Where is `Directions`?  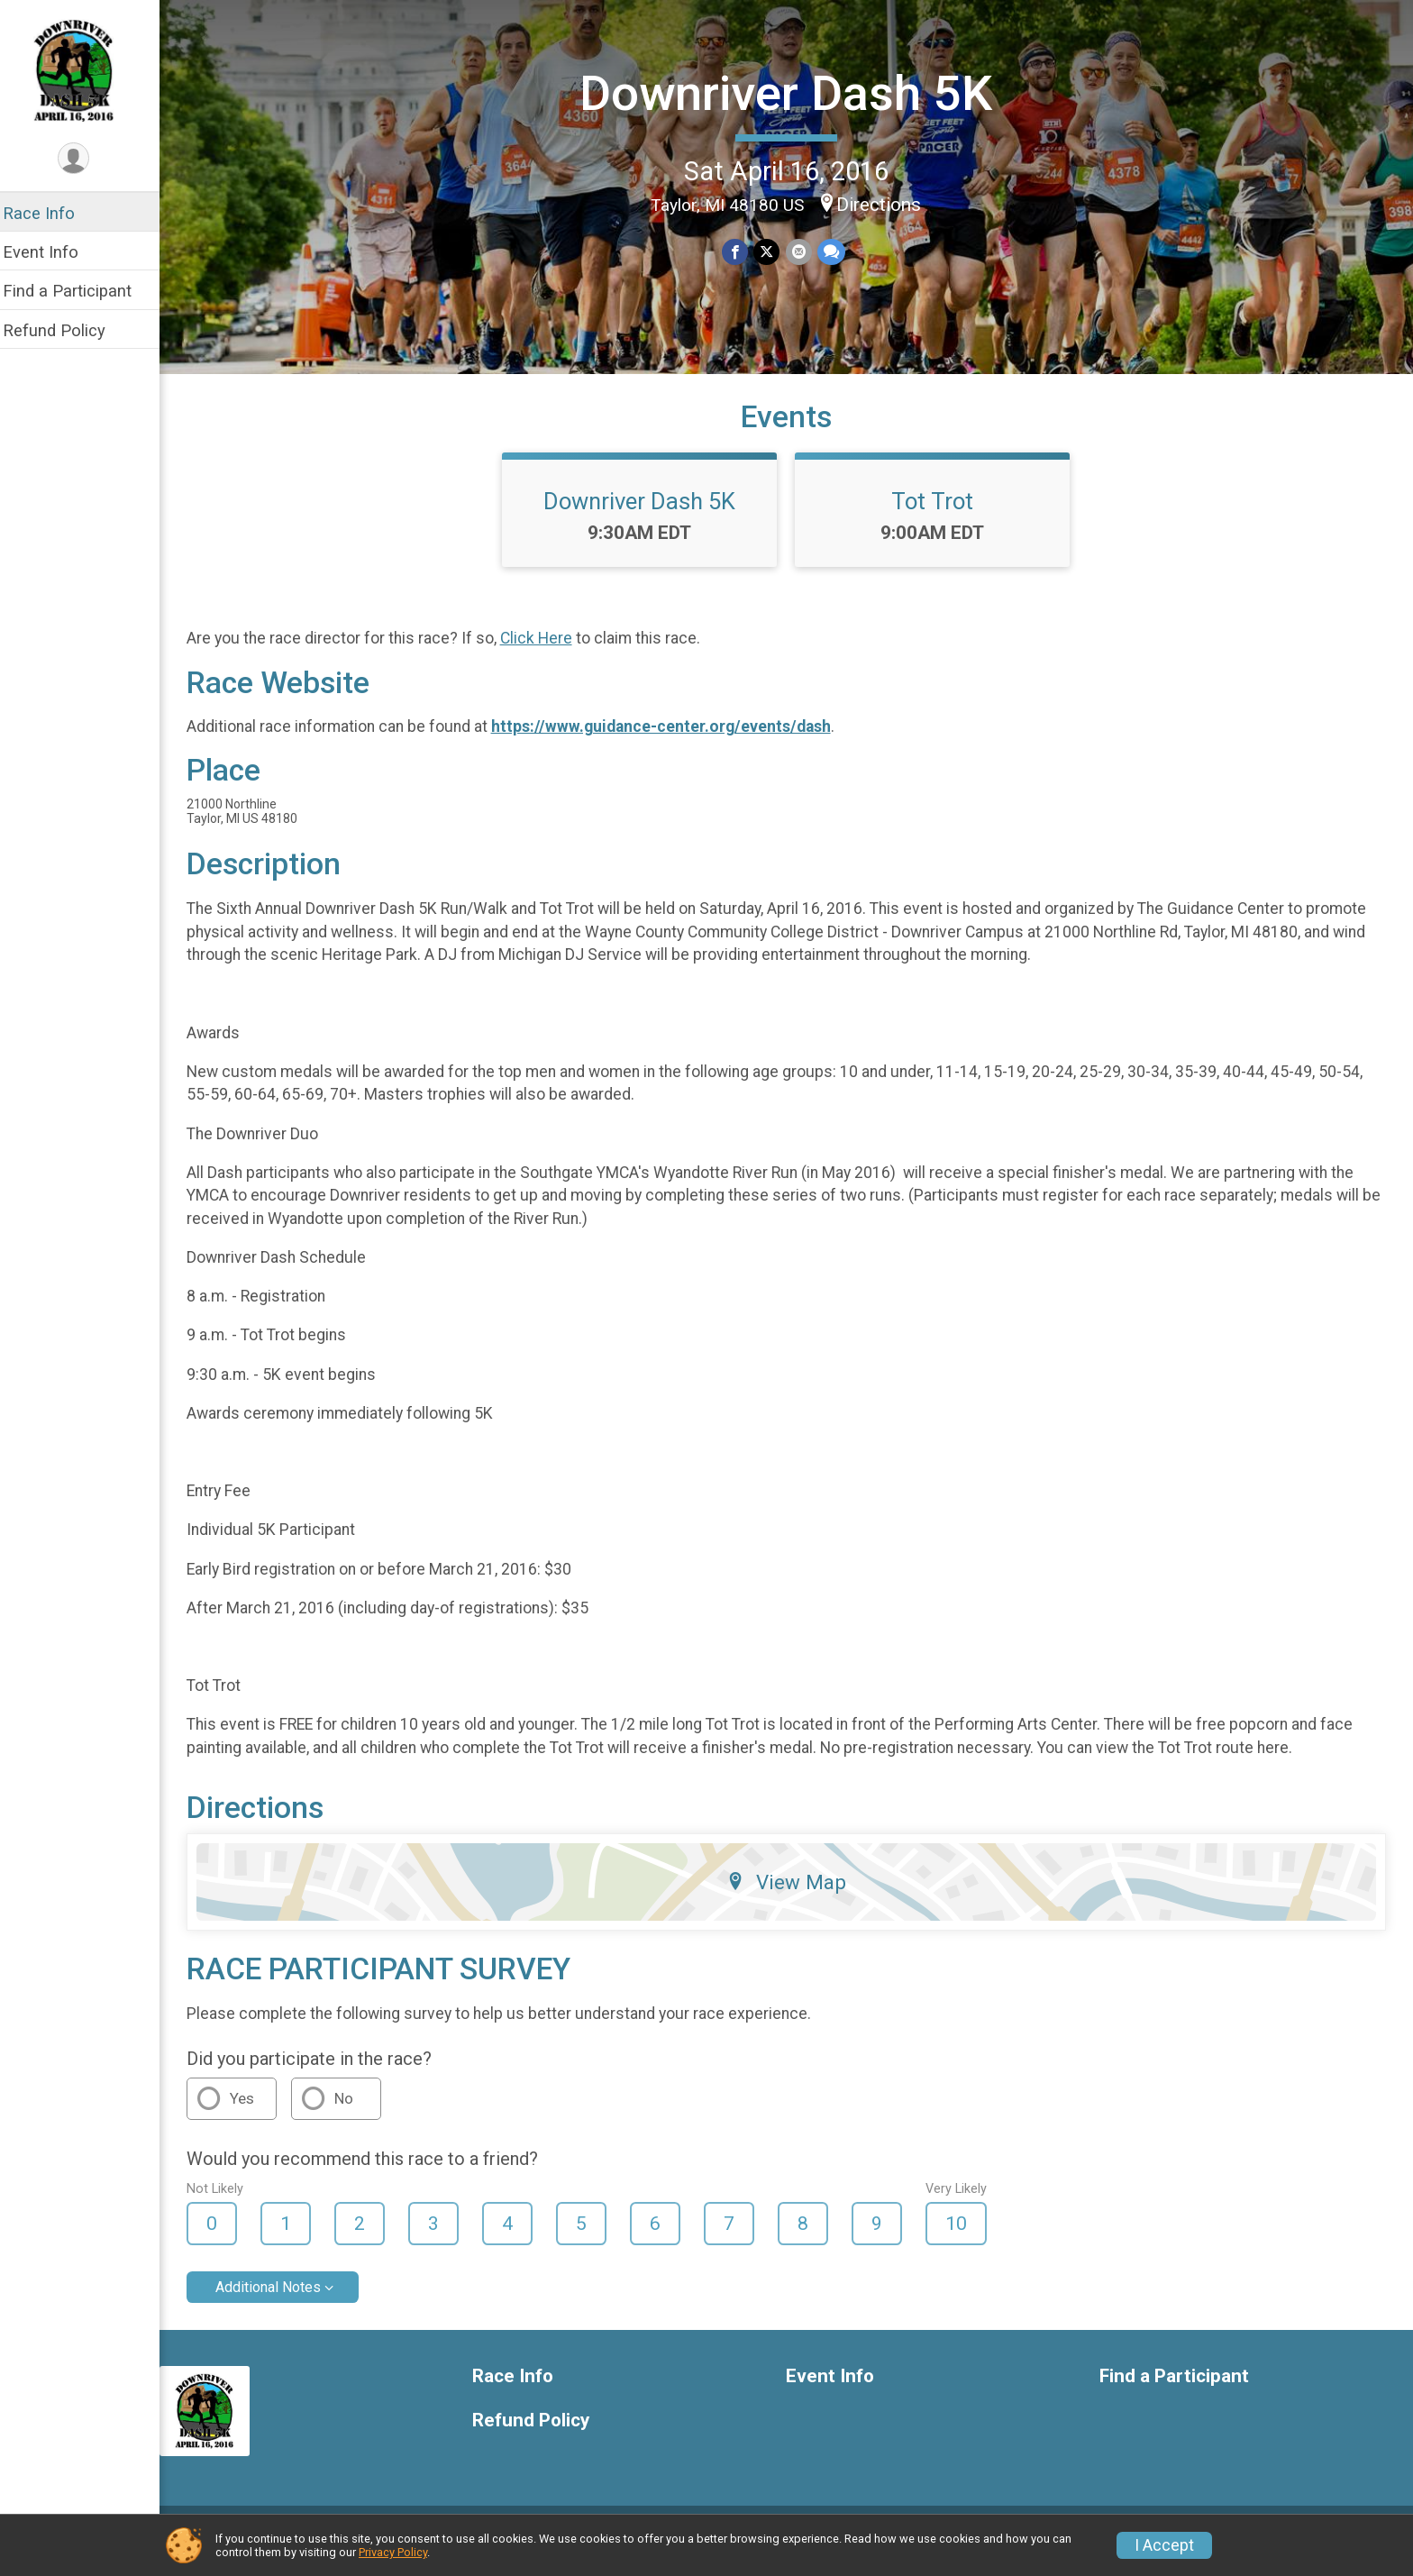 Directions is located at coordinates (885, 204).